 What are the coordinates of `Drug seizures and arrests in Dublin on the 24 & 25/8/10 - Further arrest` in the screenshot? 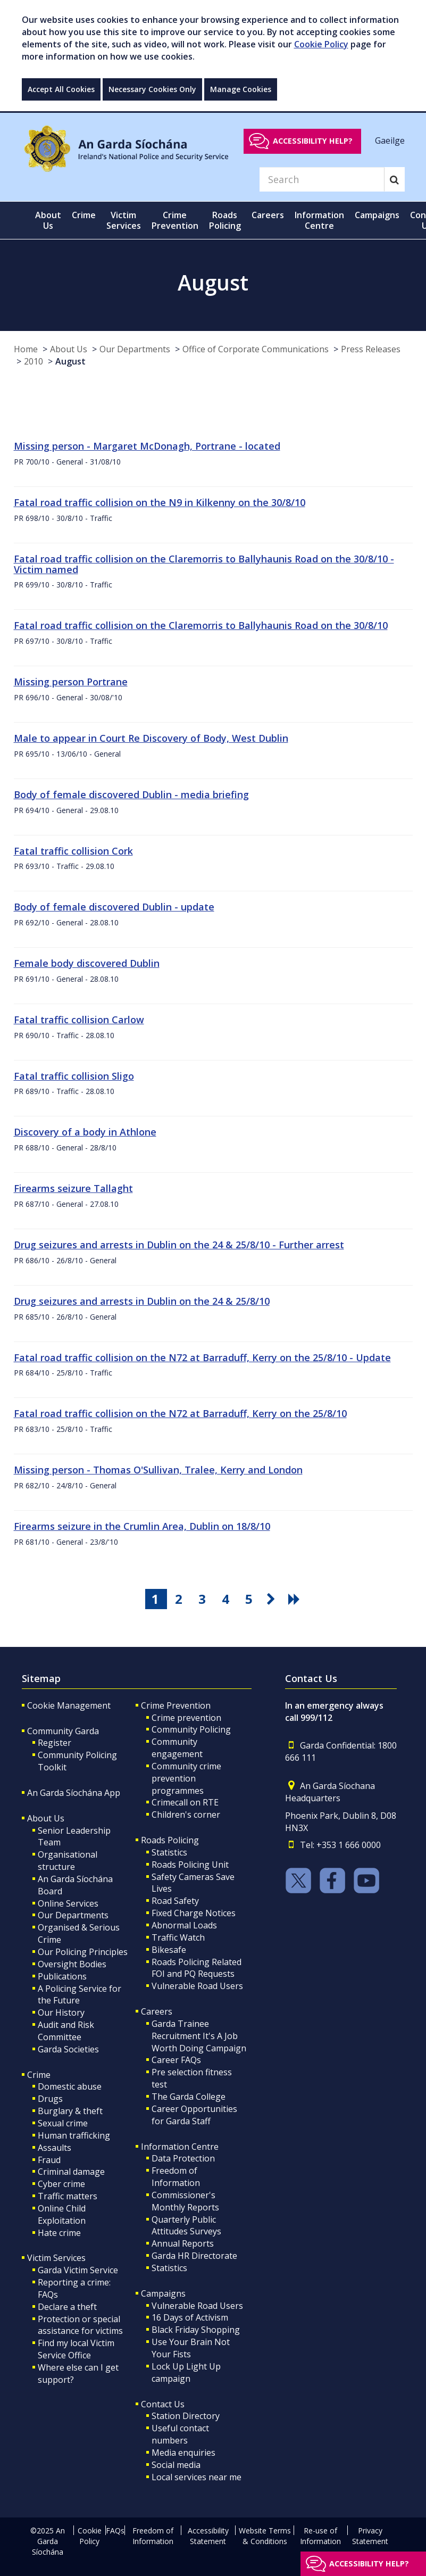 It's located at (179, 1244).